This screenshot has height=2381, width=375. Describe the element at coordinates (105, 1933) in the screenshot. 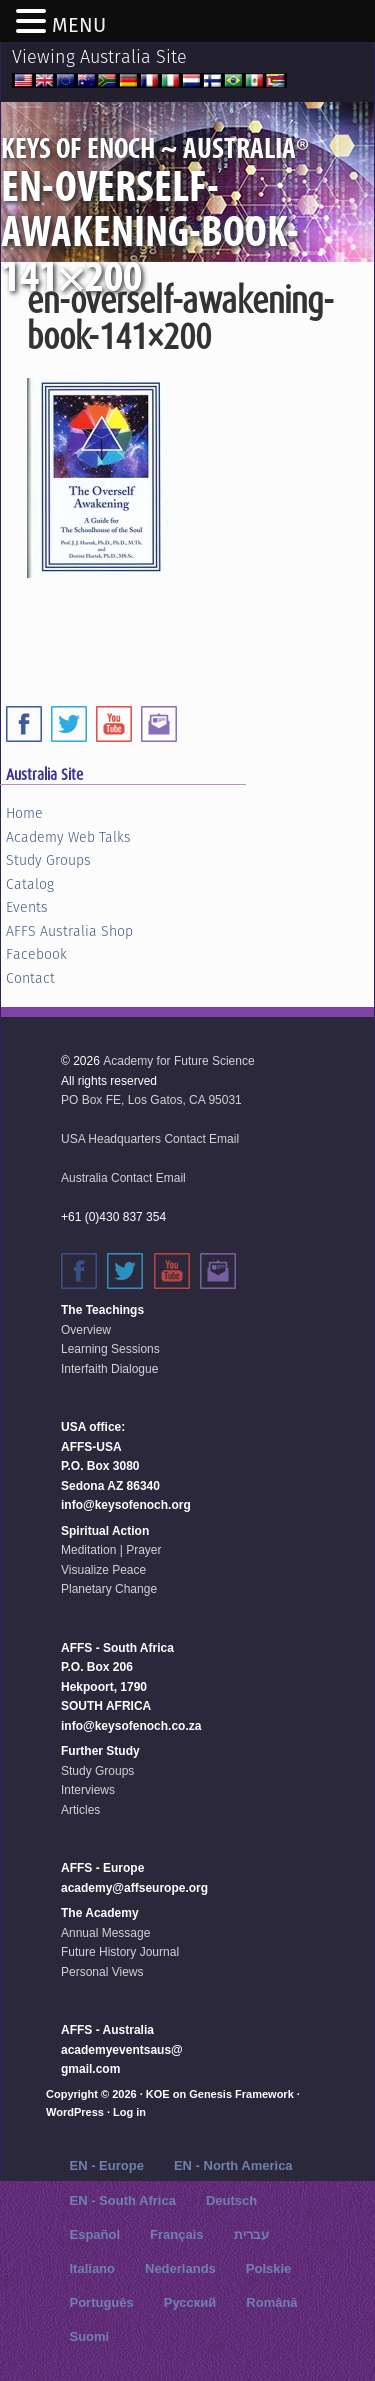

I see `Annual Message` at that location.